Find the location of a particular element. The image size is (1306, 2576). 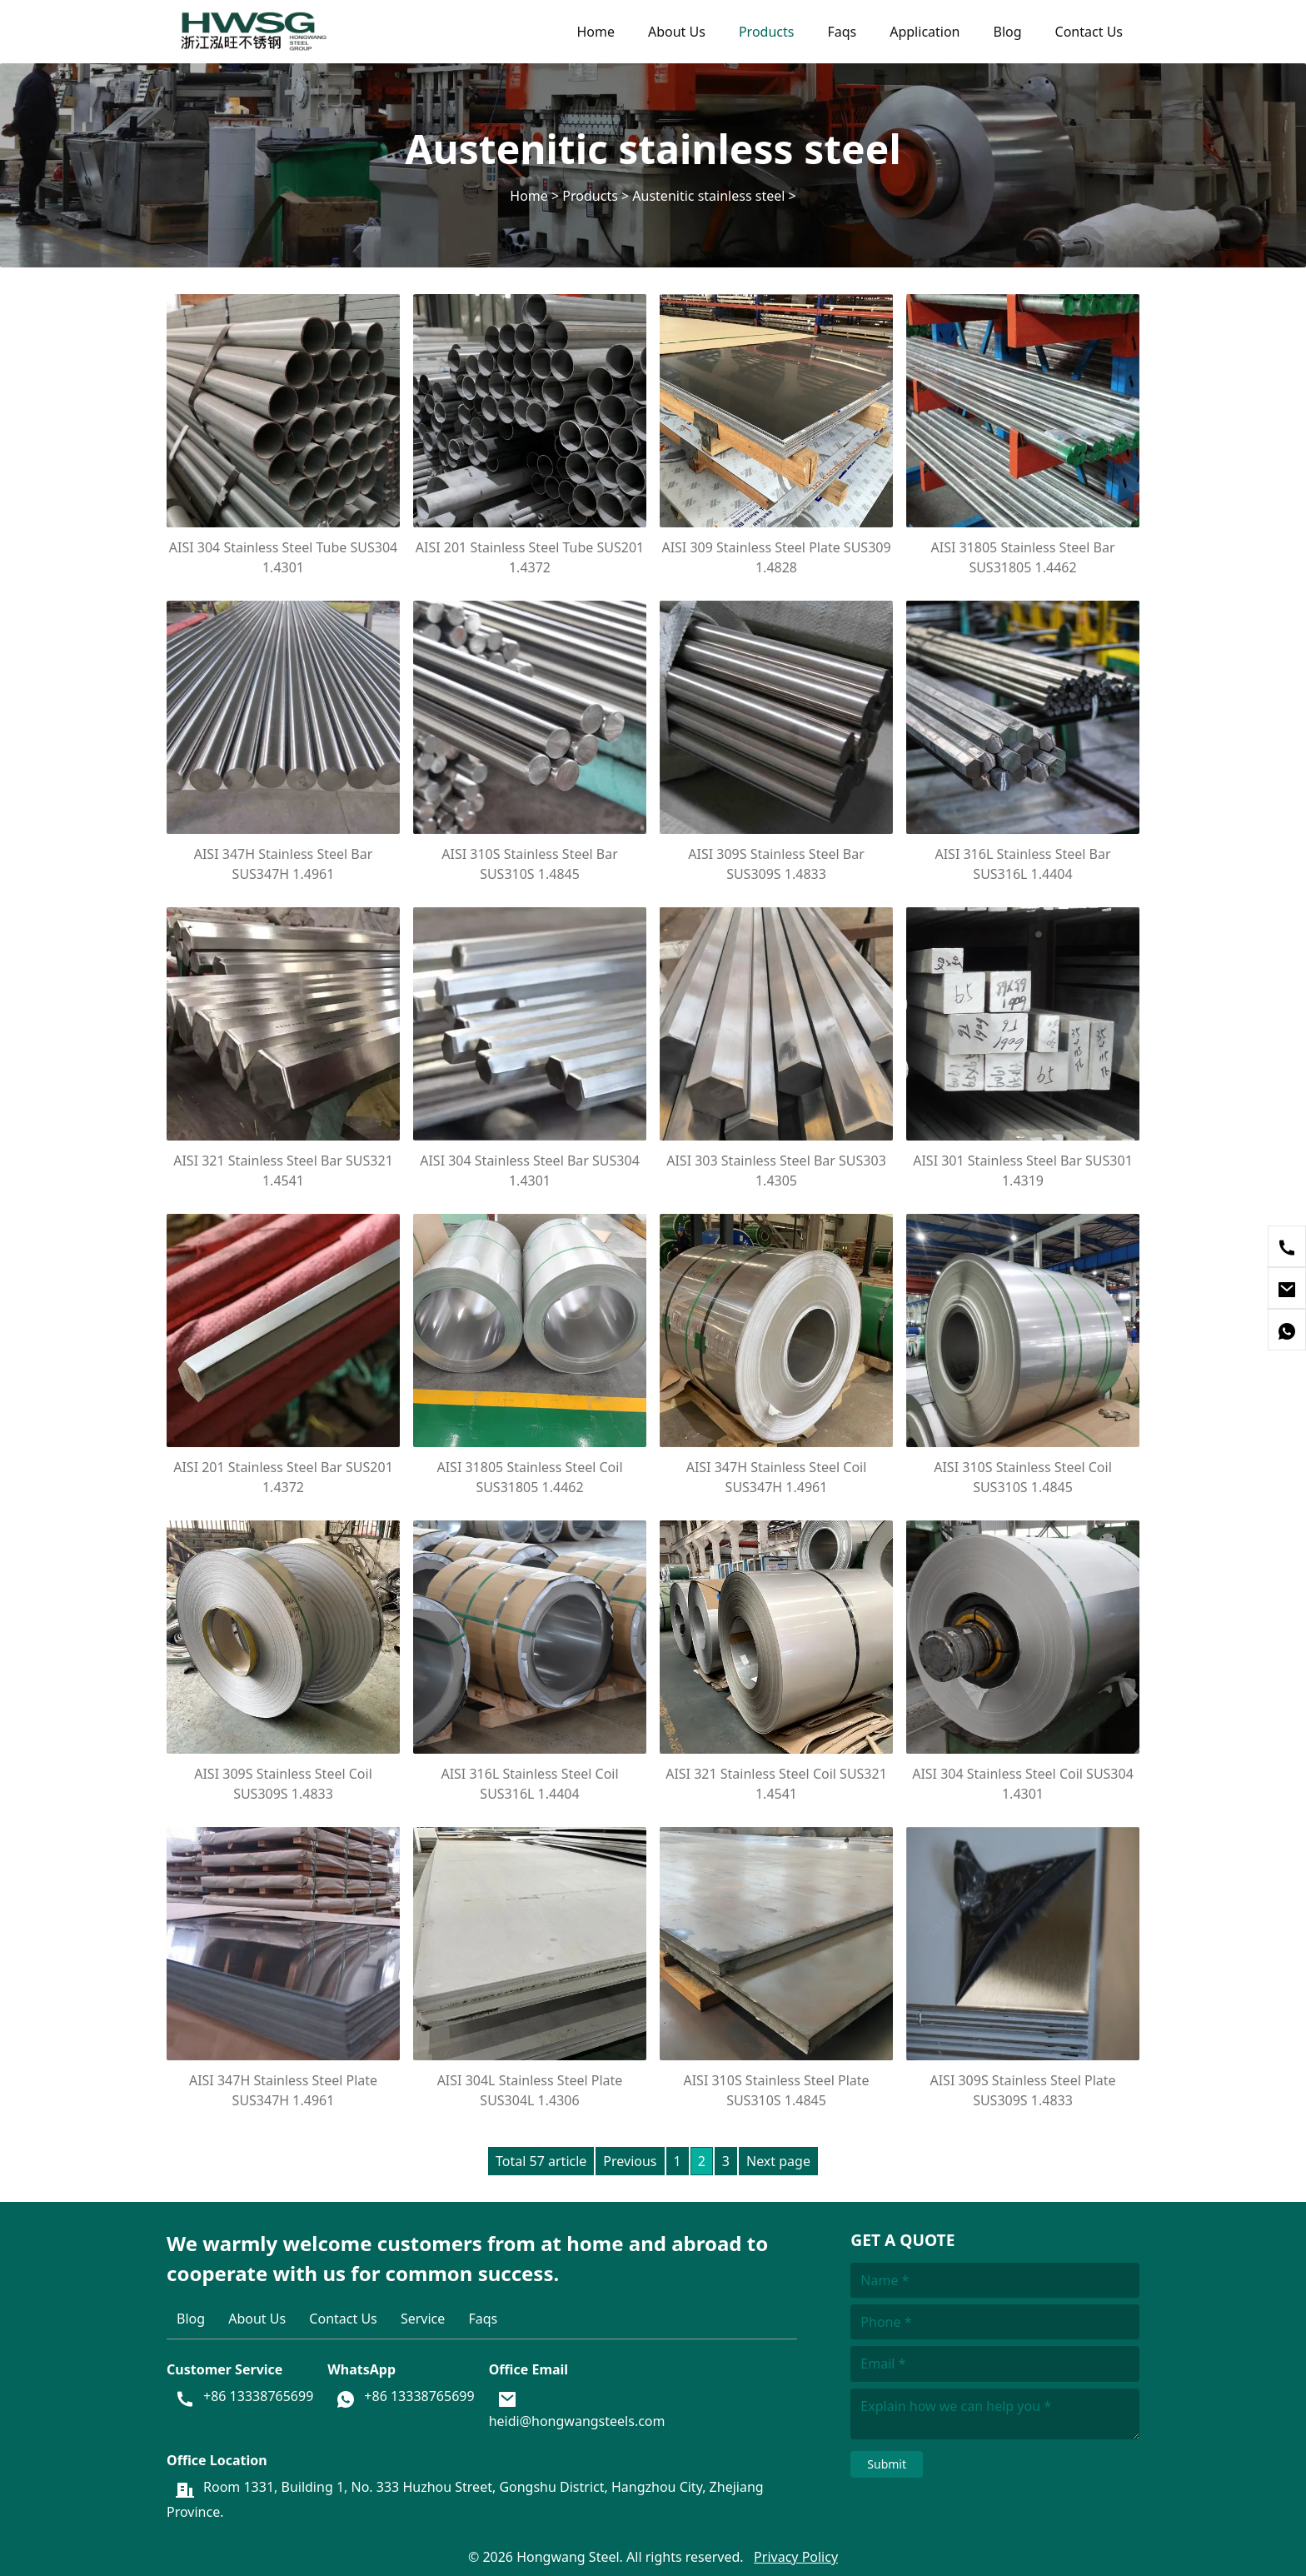

Faqs is located at coordinates (841, 31).